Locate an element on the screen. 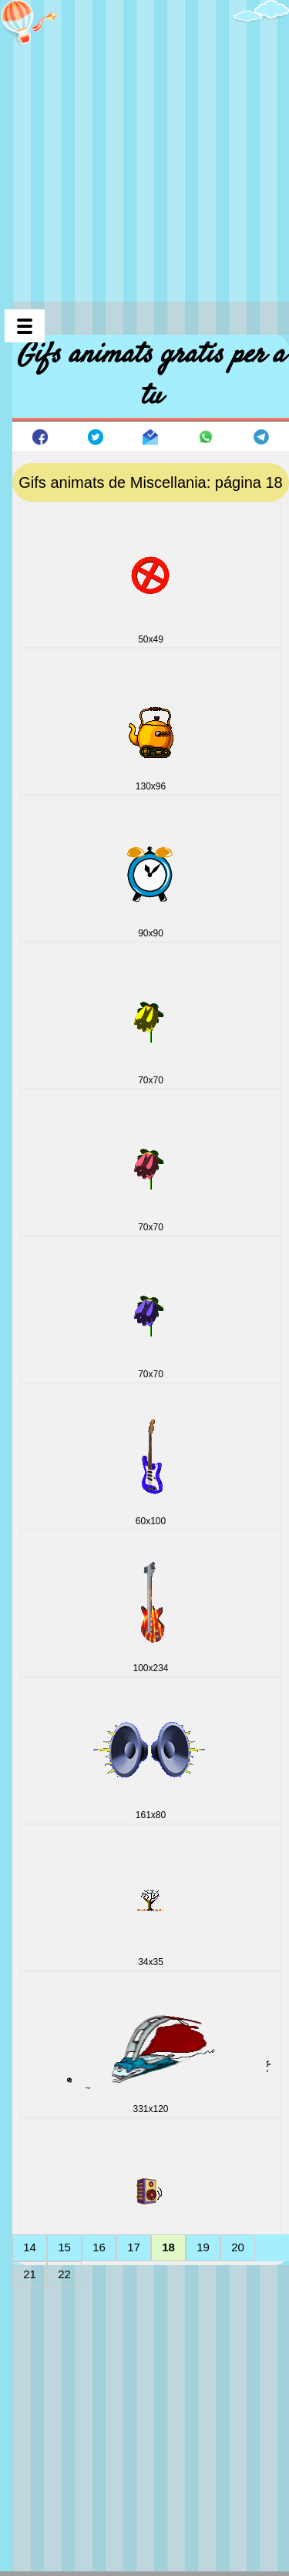 The height and width of the screenshot is (2576, 289). 19 is located at coordinates (203, 2247).